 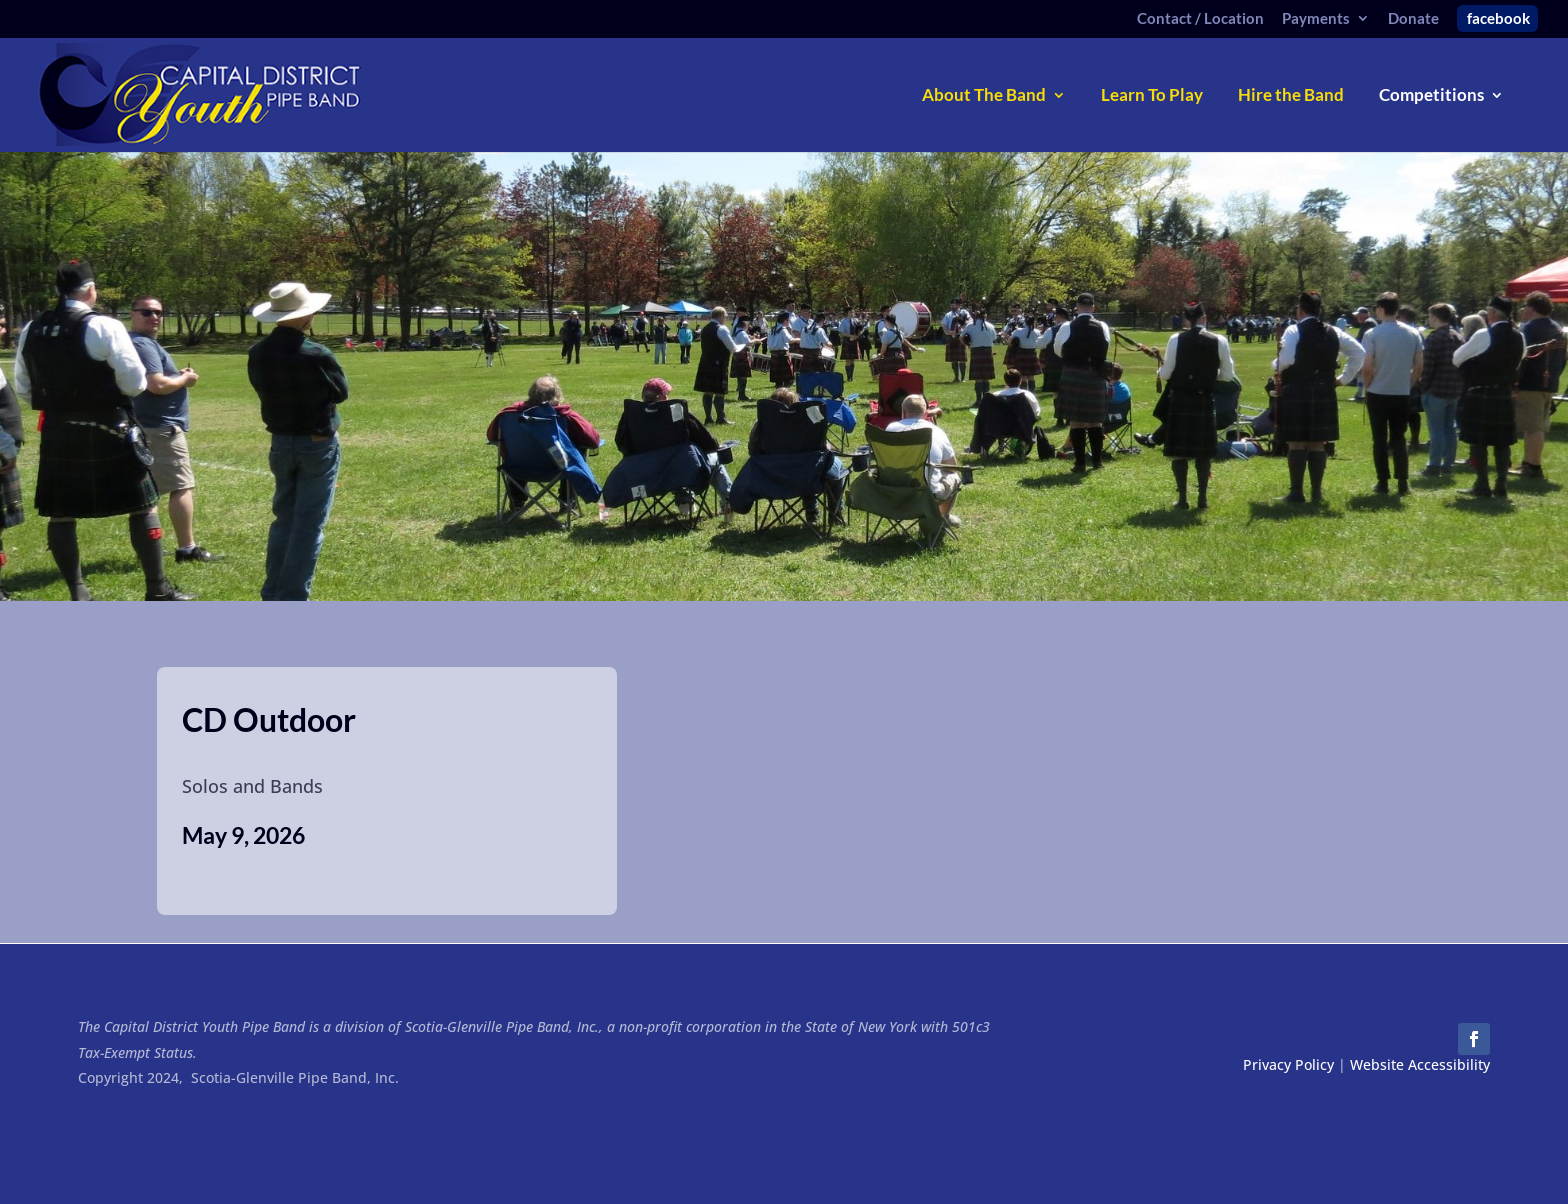 I want to click on Privacy Policy, so click(x=1288, y=1064).